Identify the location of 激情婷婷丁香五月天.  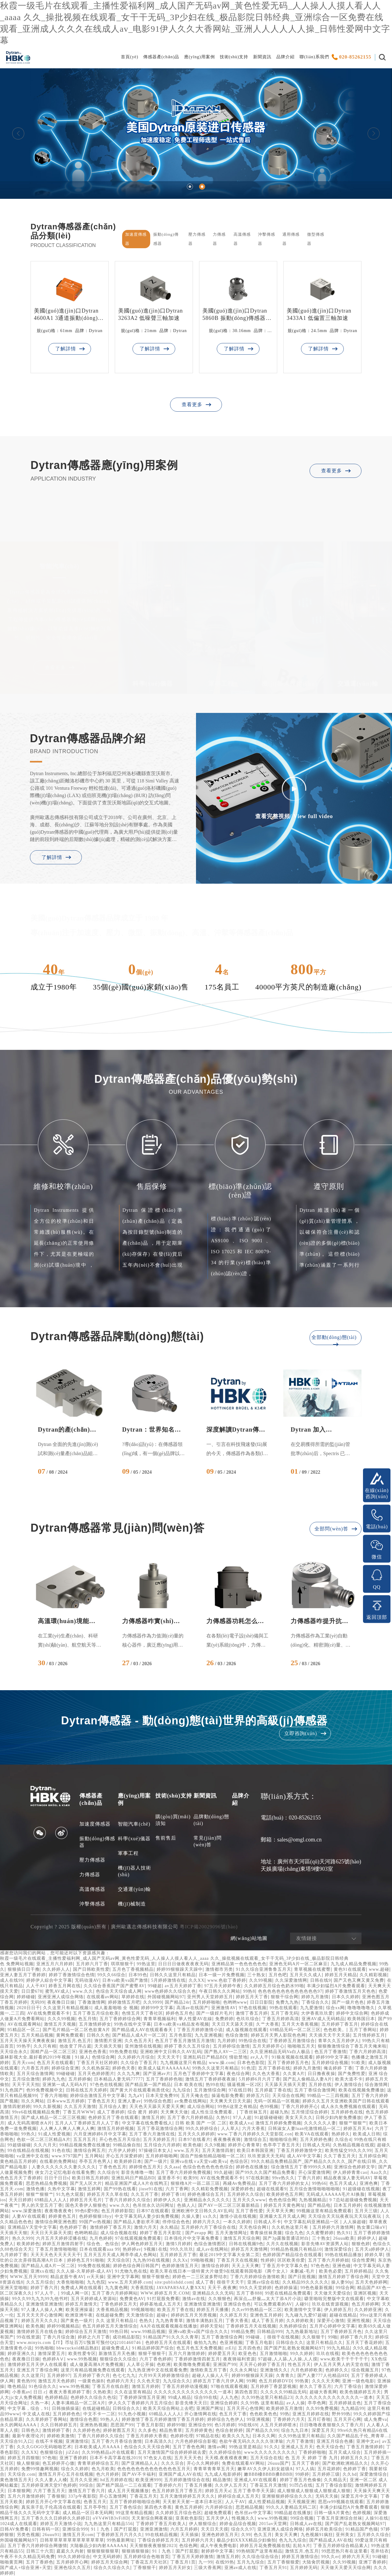
(110, 2227).